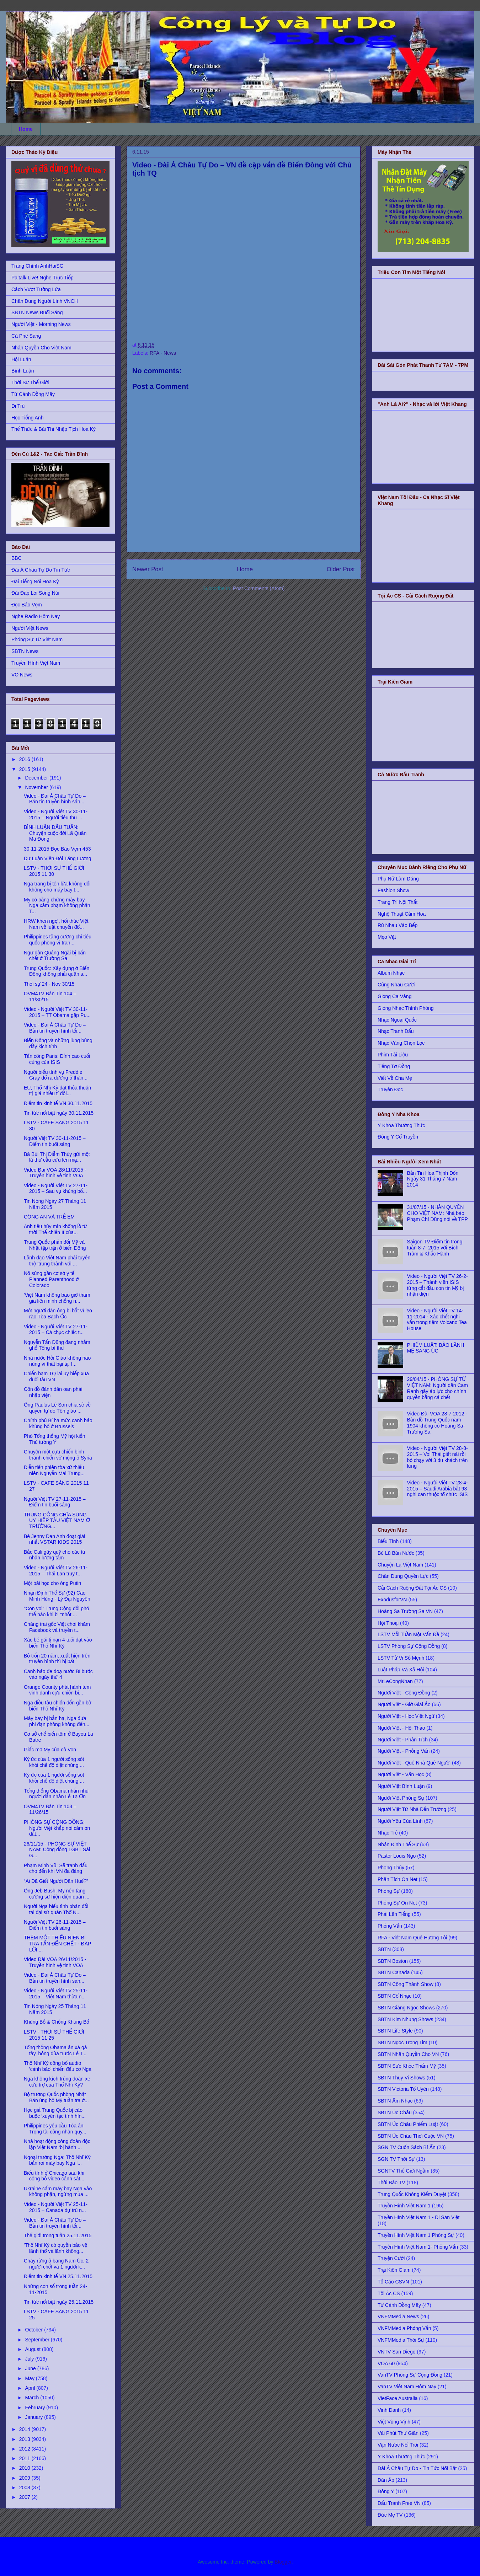  Describe the element at coordinates (56, 1611) in the screenshot. I see `"Con voi" Trung Cộng đối phó thế nào khi bị "nhốt ...` at that location.